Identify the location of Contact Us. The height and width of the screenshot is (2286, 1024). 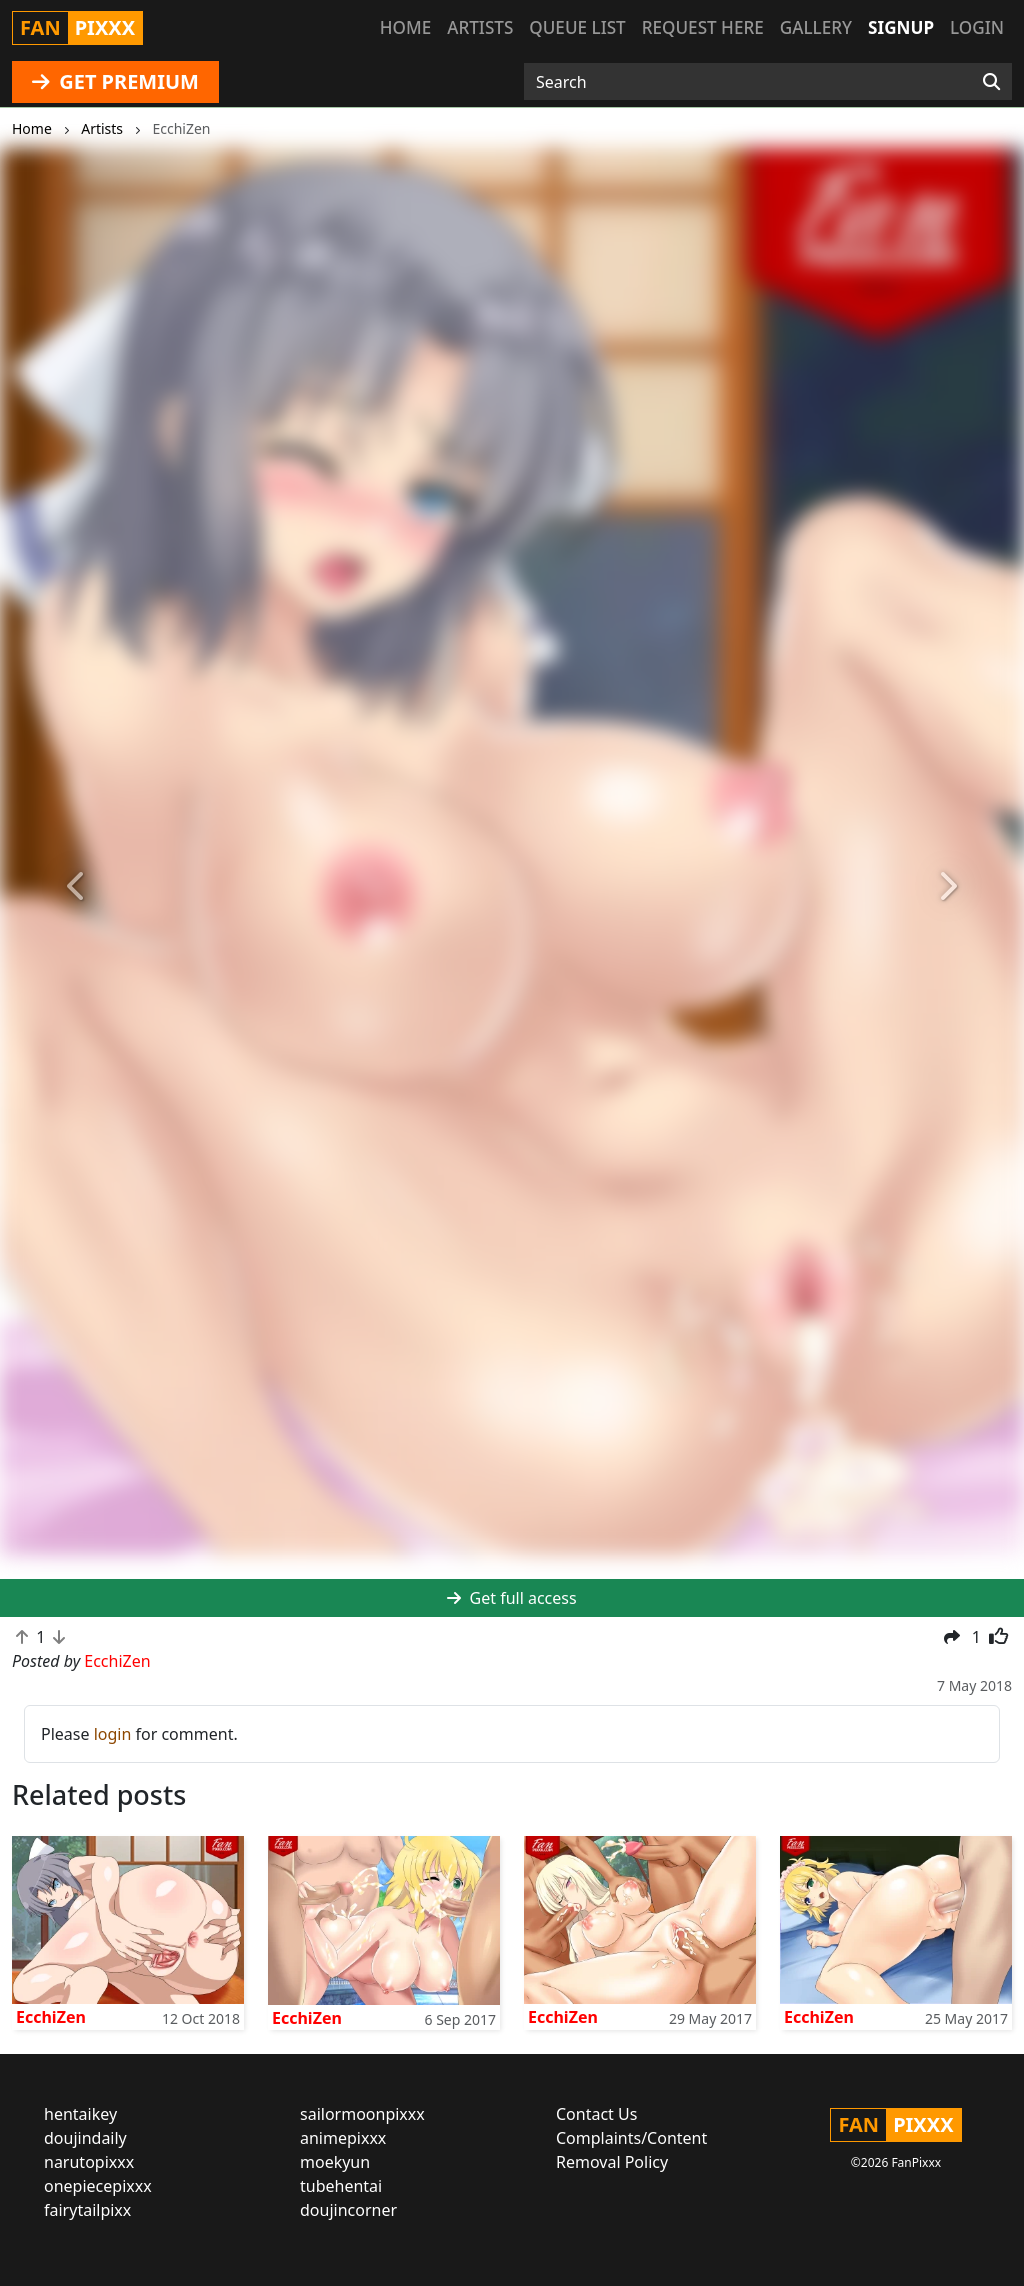
(596, 2114).